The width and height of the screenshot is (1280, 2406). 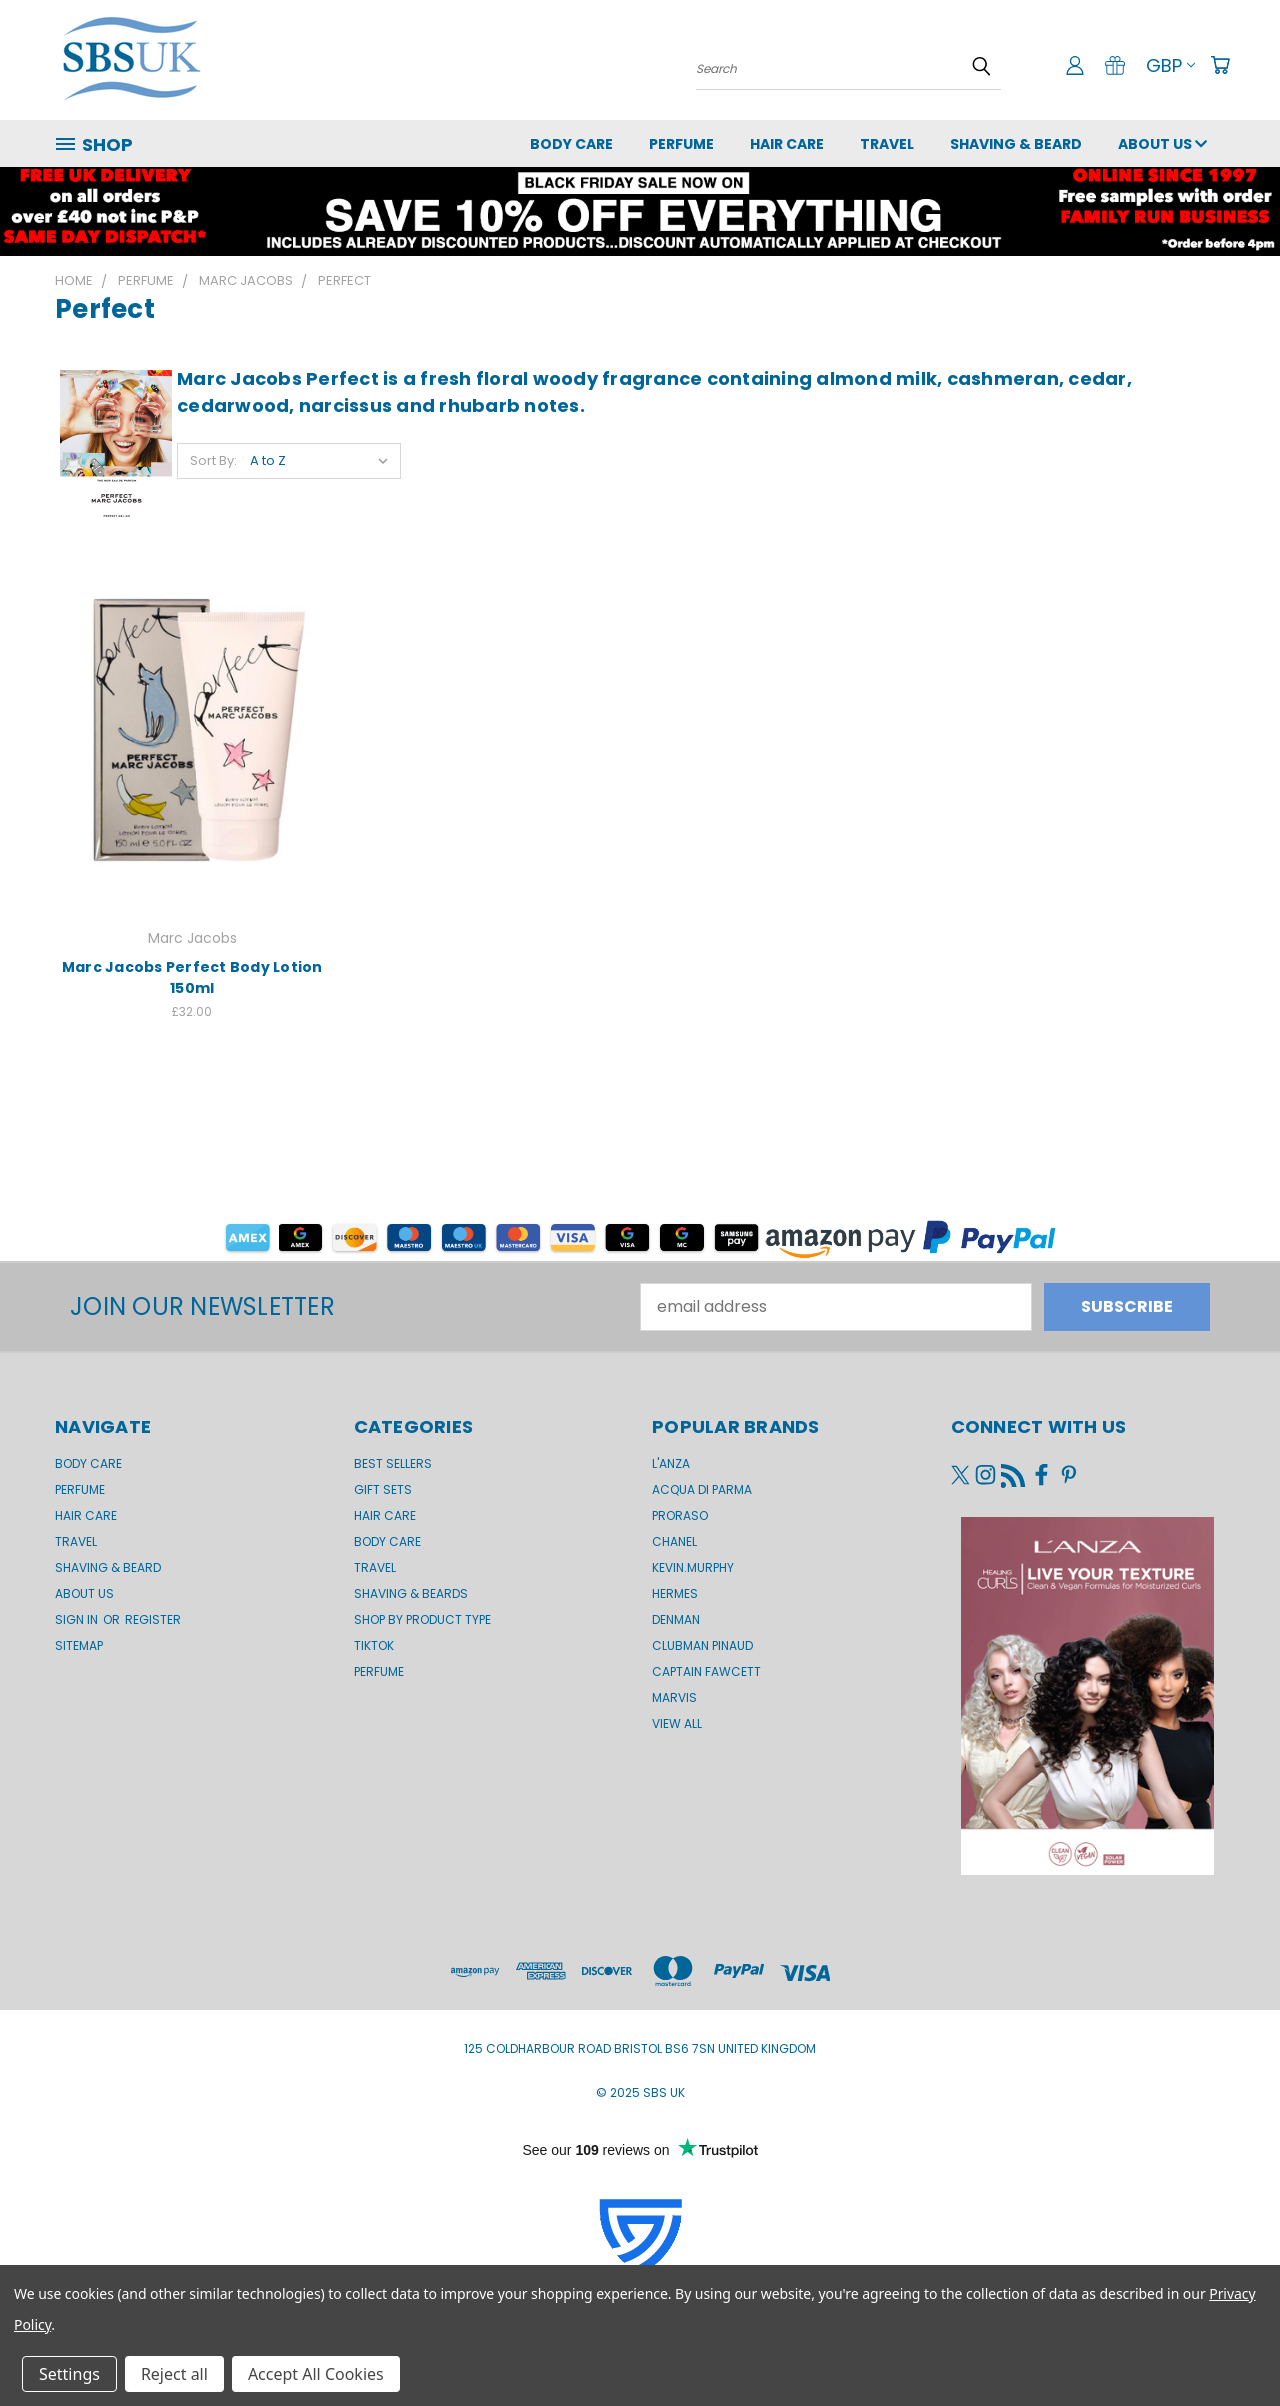 I want to click on Shaving & Beards, so click(x=411, y=1593).